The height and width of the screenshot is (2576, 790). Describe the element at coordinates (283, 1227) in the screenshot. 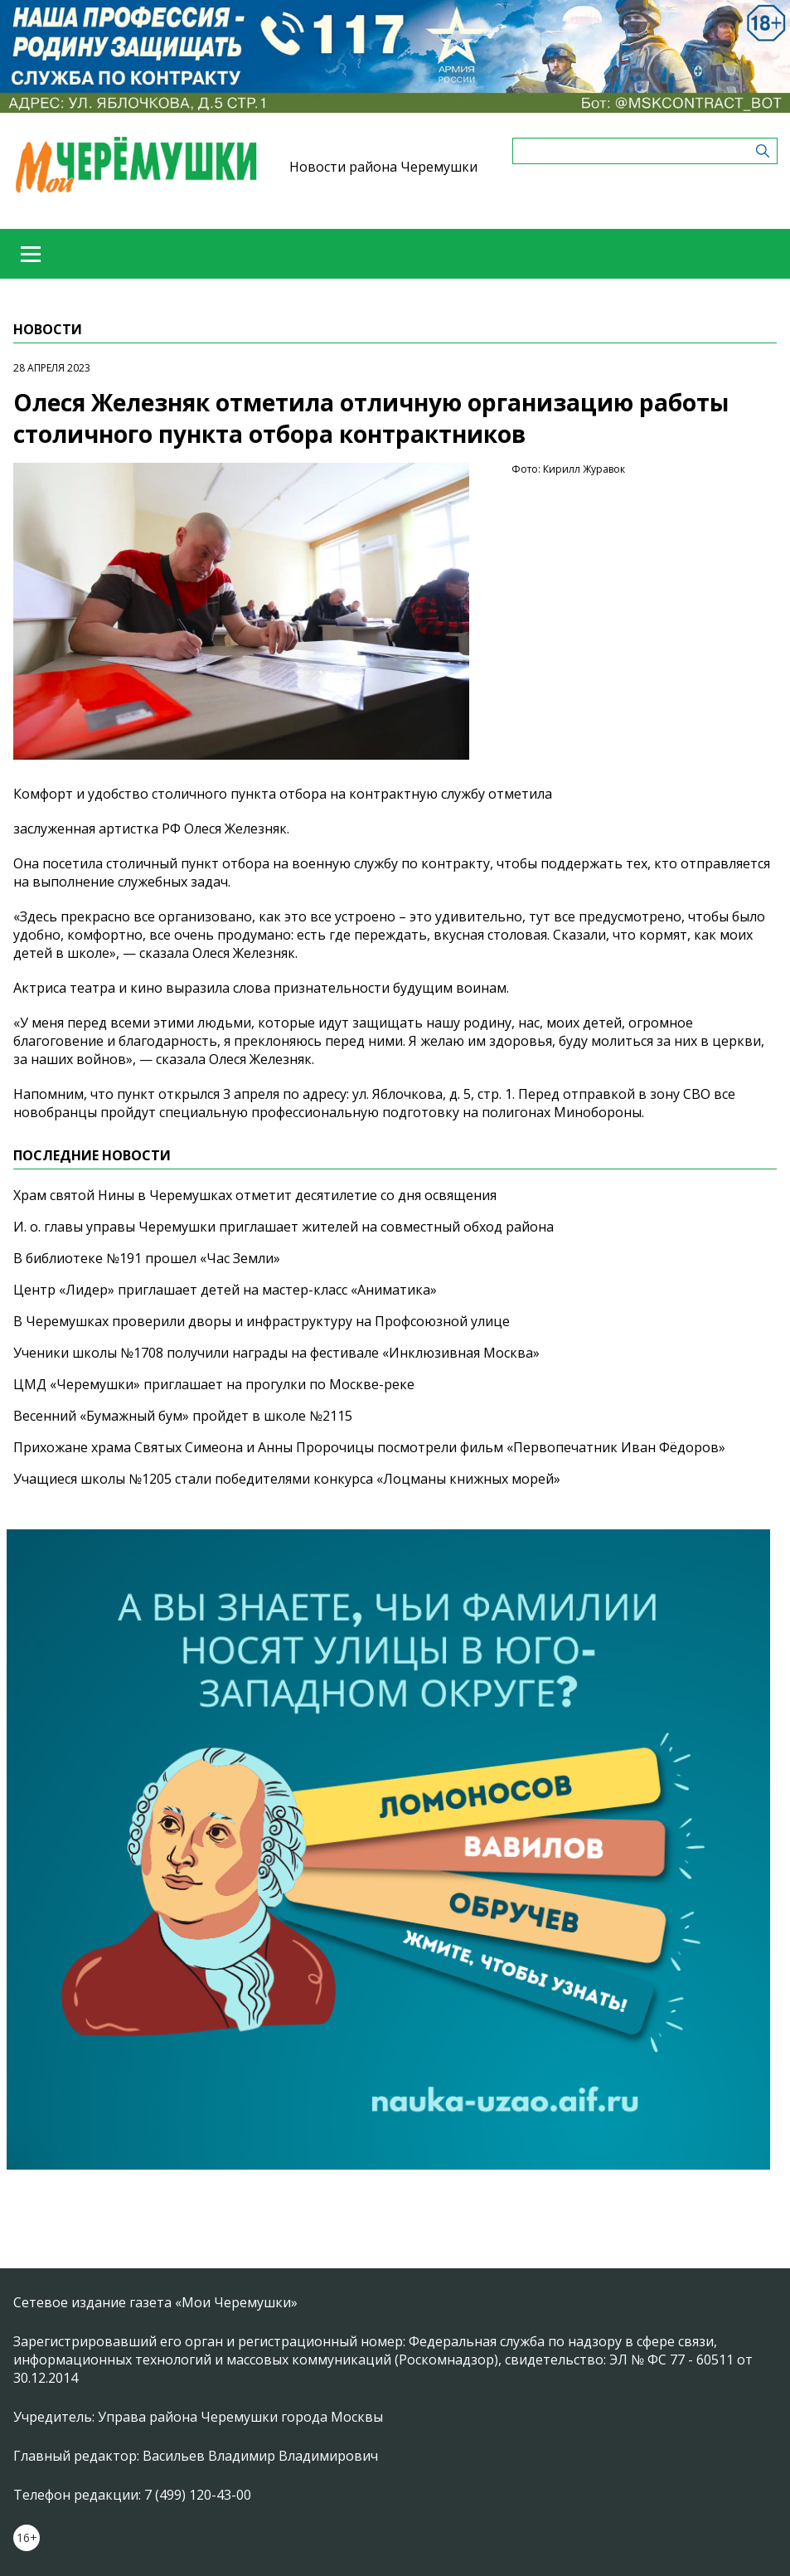

I see `И. о. главы управы Черемушки приглашает жителей на совместный обход района` at that location.